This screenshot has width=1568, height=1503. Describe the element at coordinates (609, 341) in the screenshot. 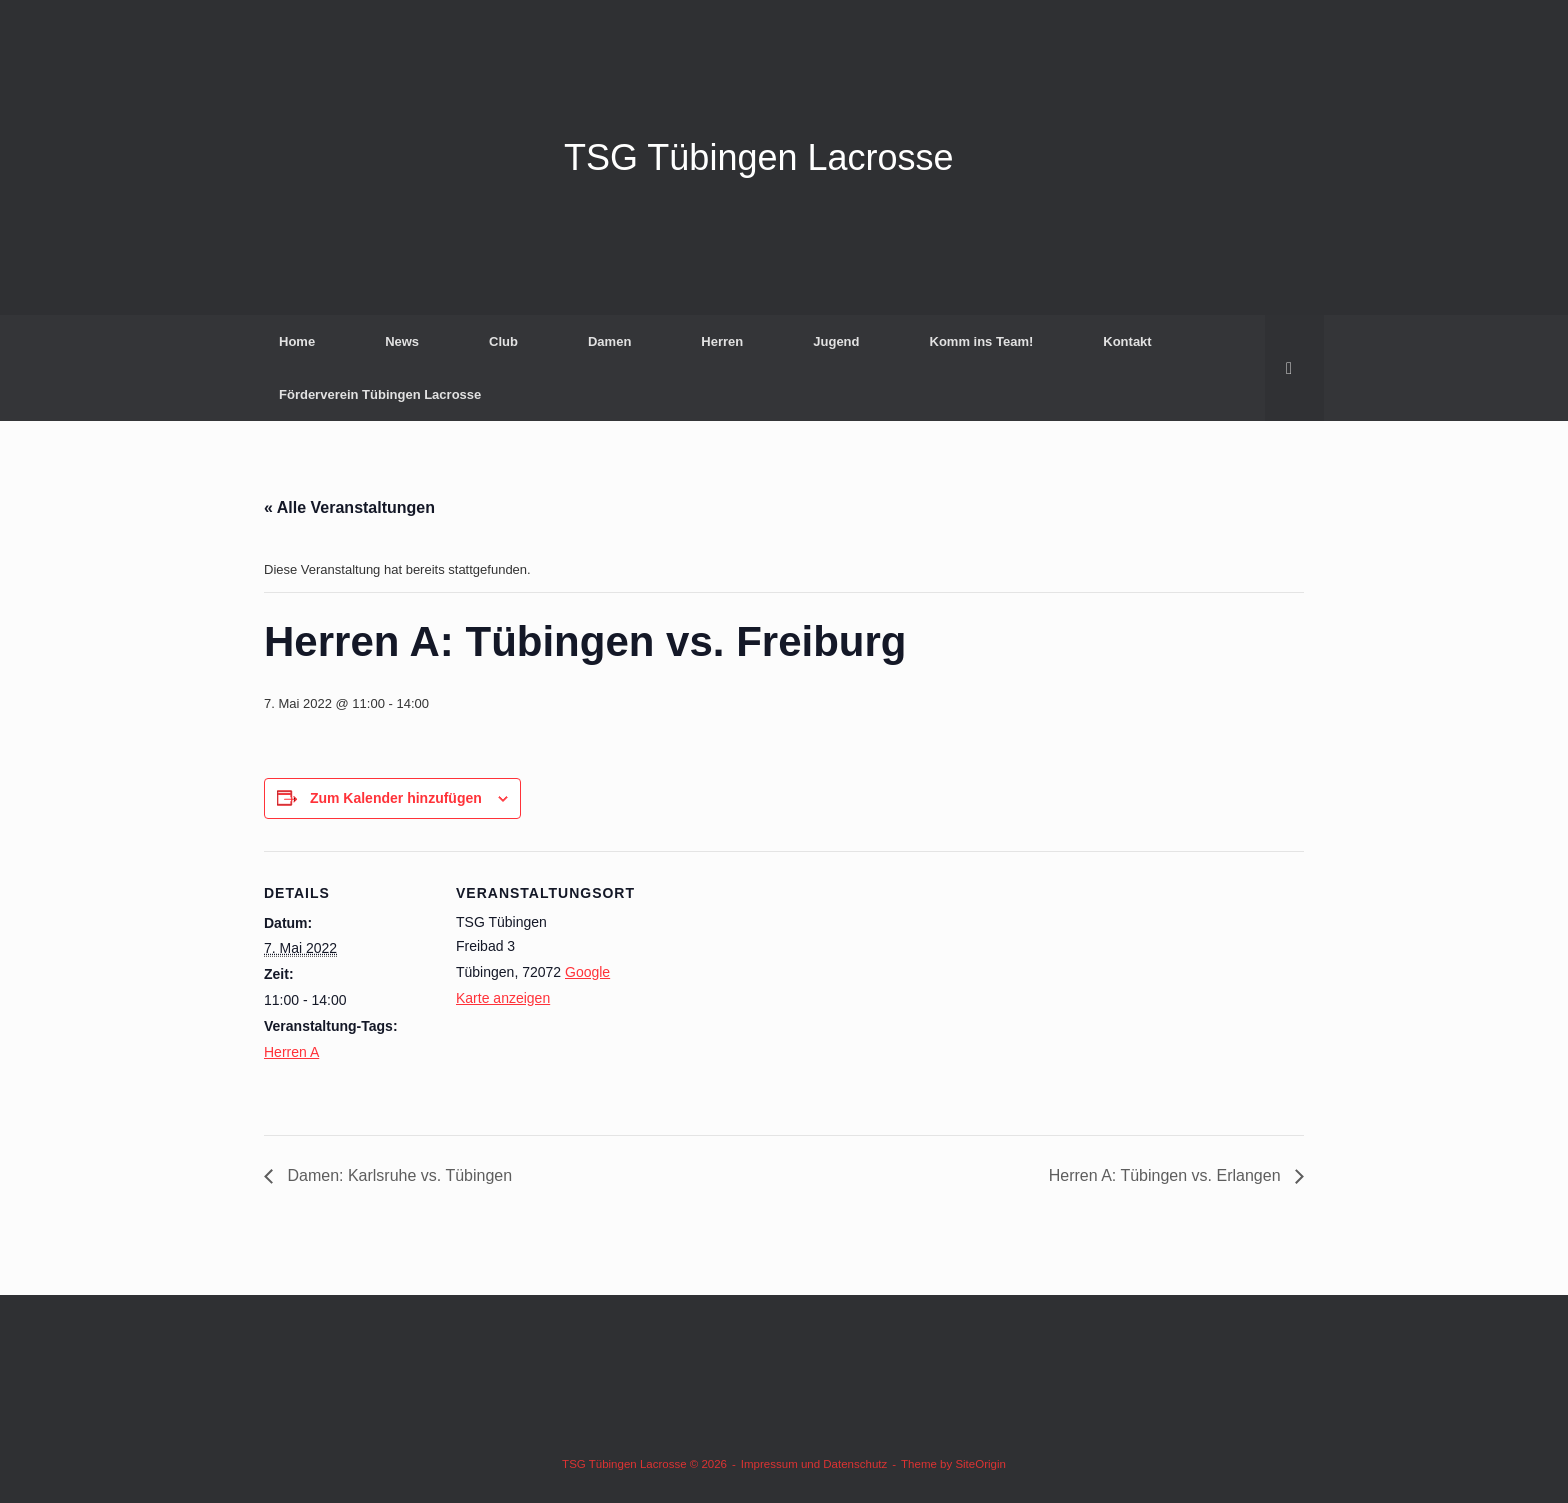

I see `Damen` at that location.